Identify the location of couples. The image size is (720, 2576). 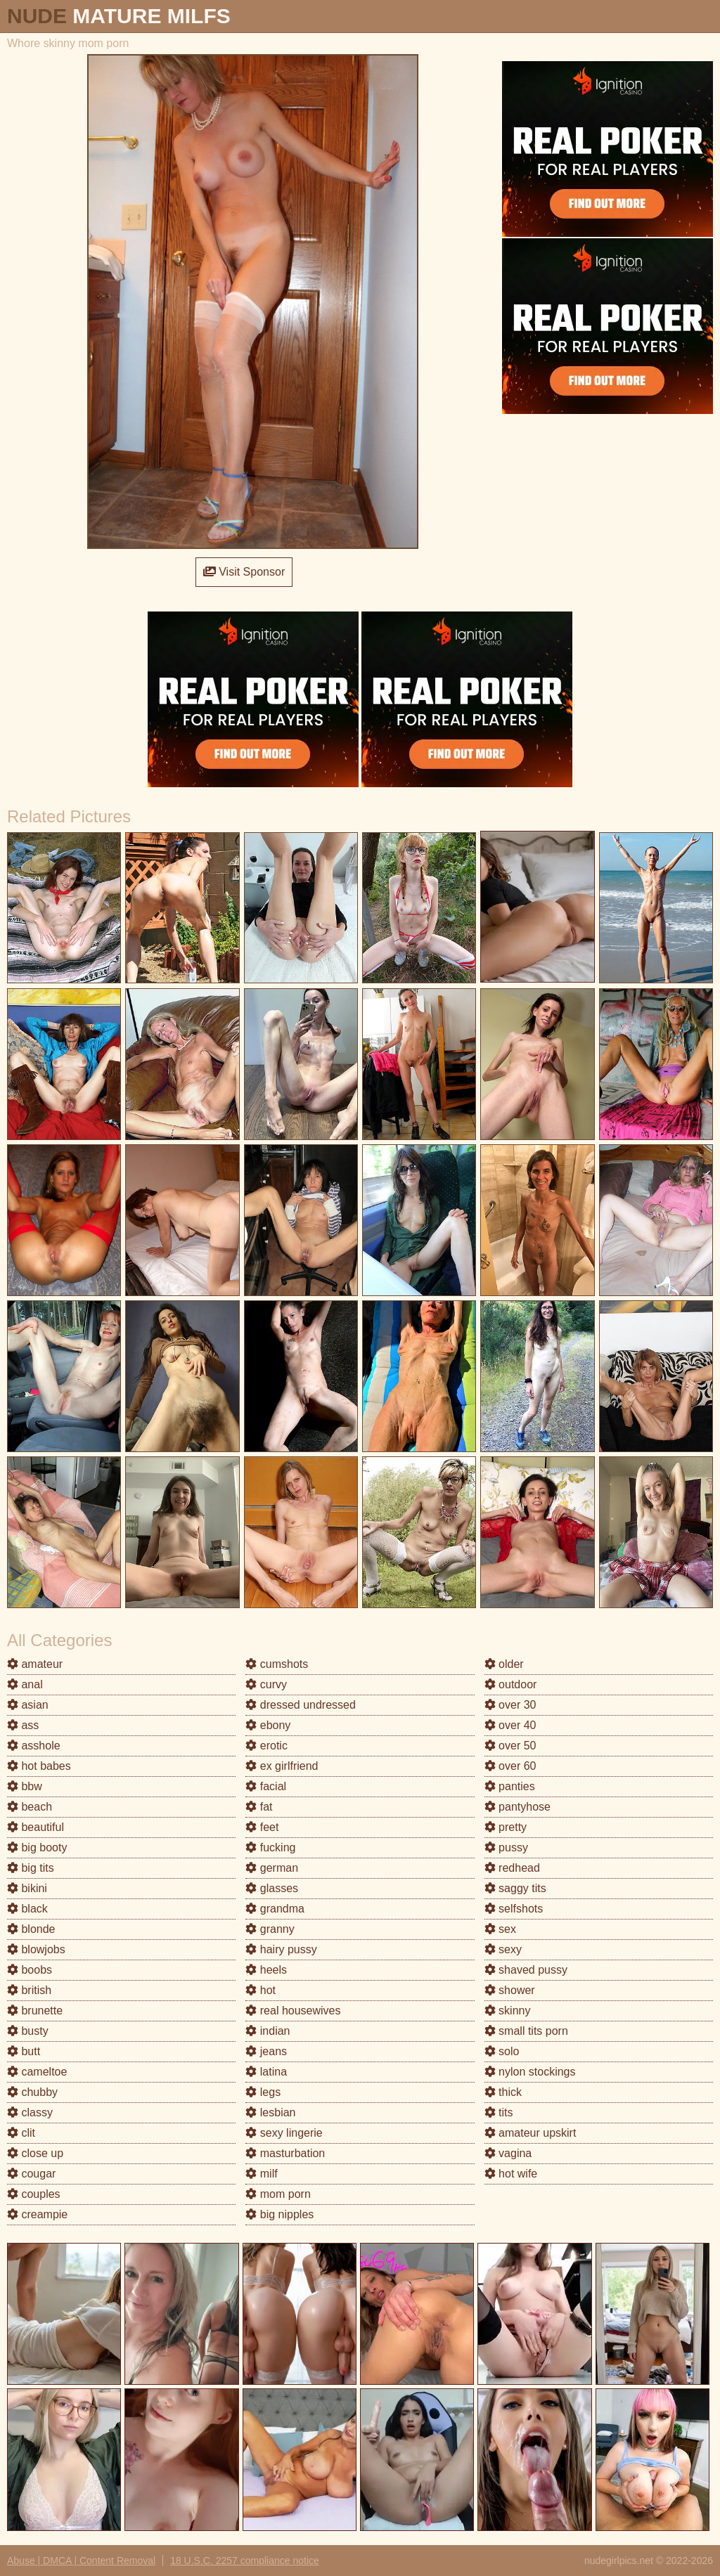
(33, 2194).